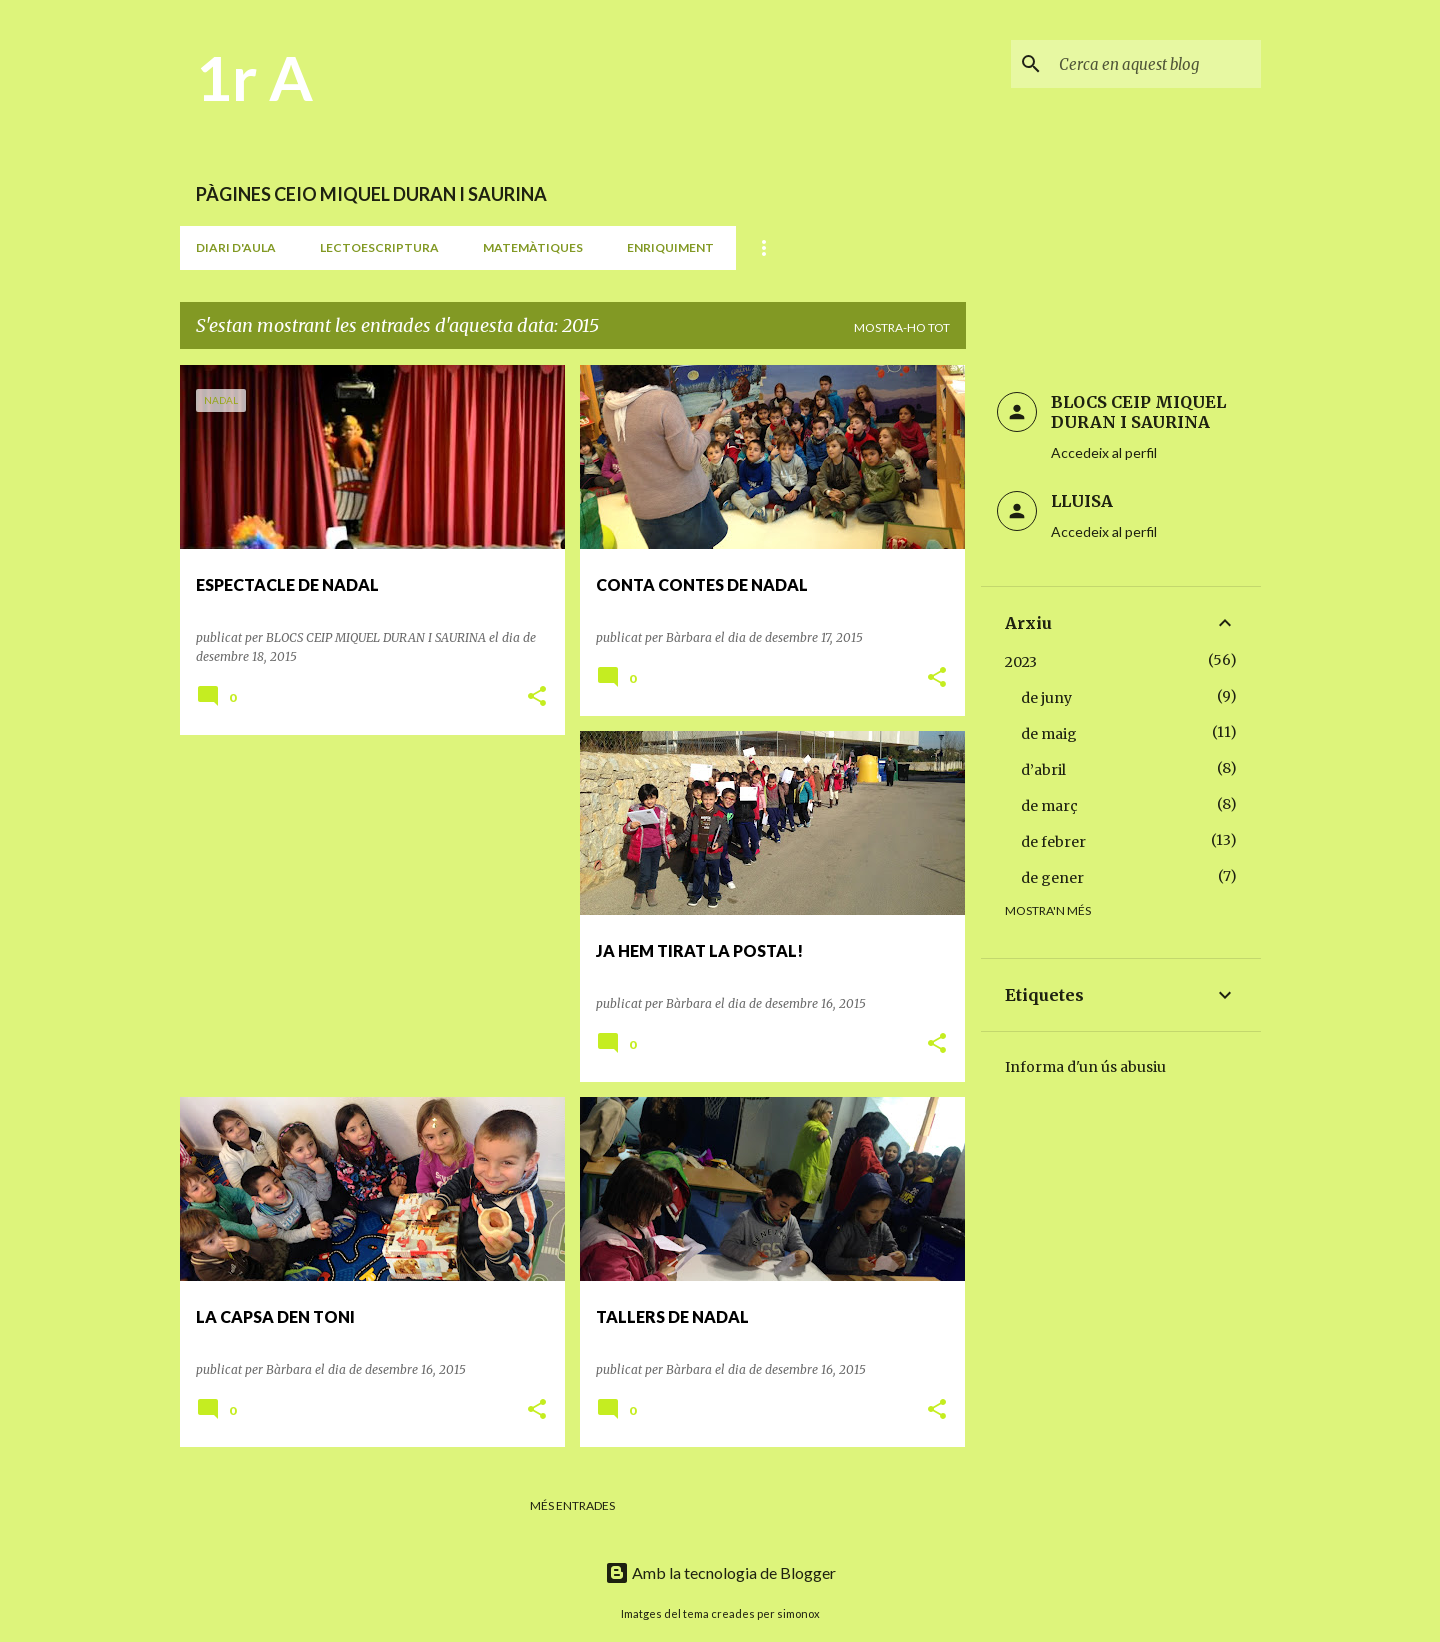 The height and width of the screenshot is (1642, 1440). I want to click on Mostra-ho tot, so click(902, 327).